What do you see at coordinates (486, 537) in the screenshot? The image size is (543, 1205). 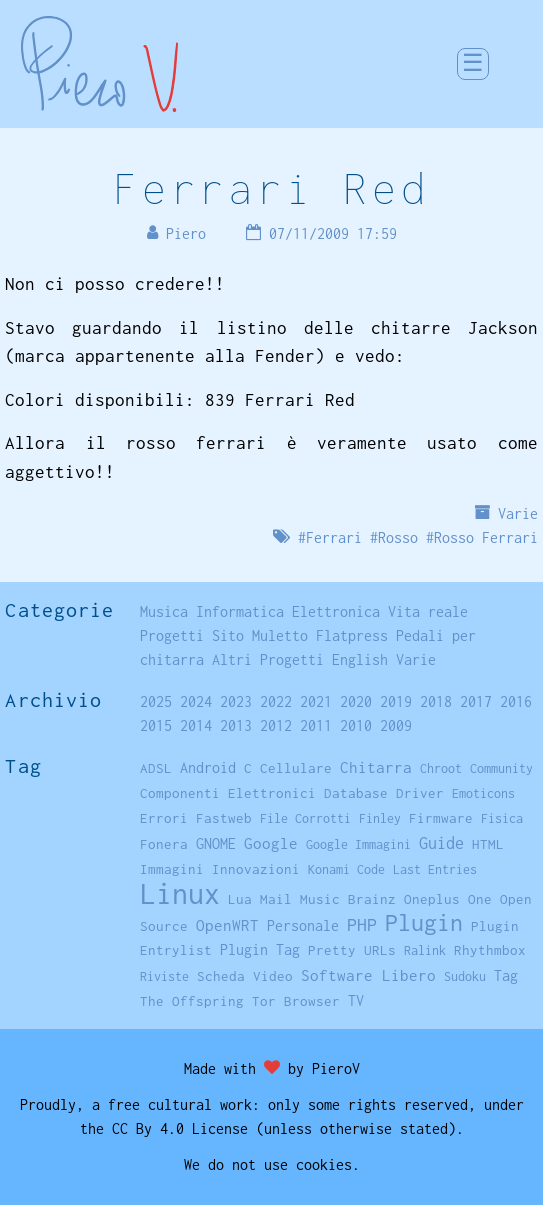 I see `Rosso Ferrari` at bounding box center [486, 537].